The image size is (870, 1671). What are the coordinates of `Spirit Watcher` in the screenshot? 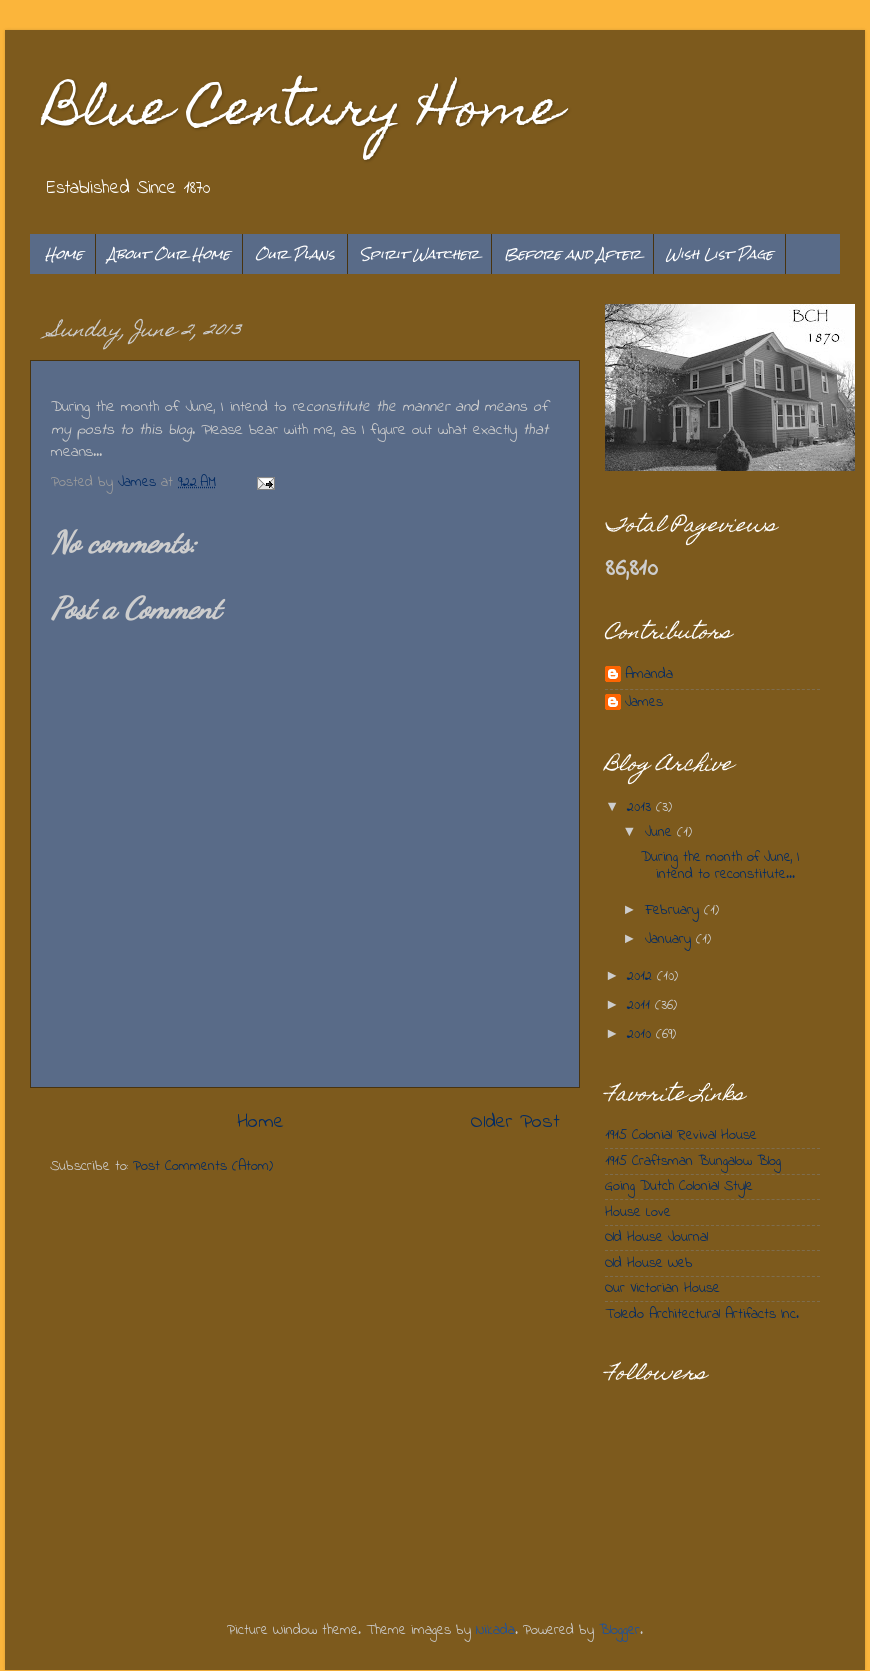 It's located at (419, 254).